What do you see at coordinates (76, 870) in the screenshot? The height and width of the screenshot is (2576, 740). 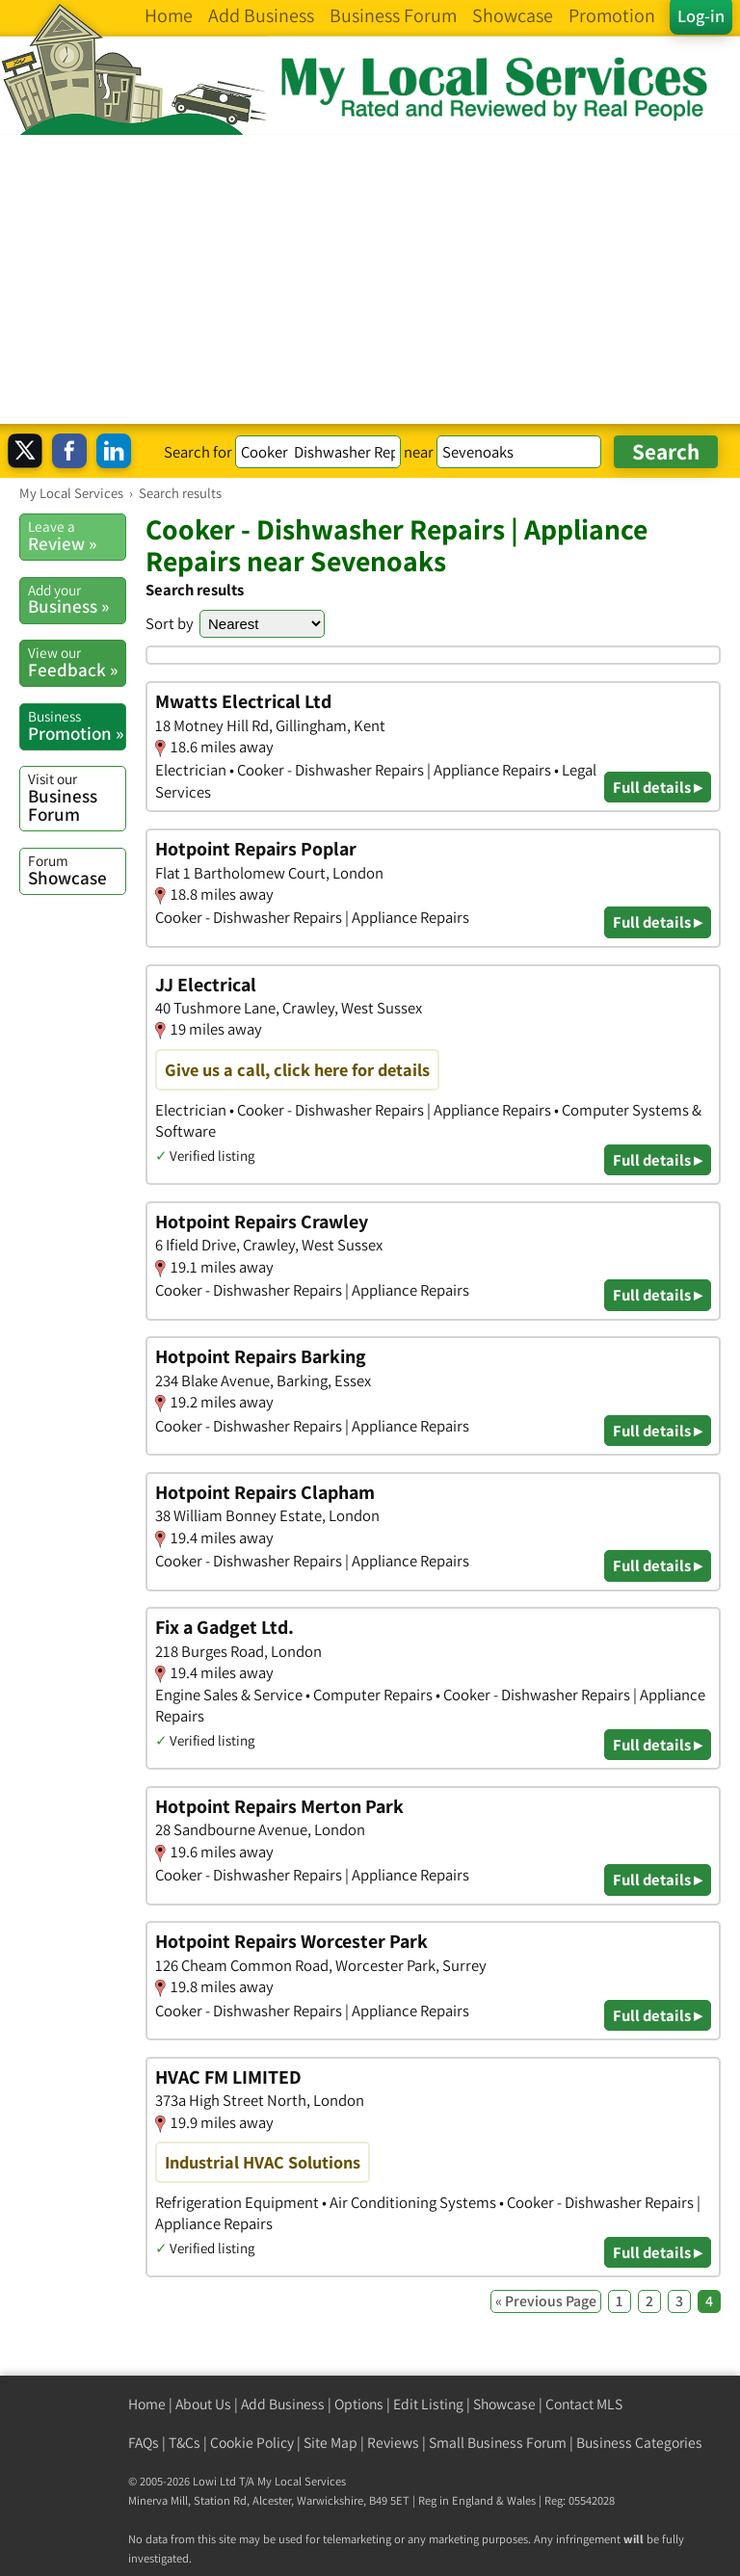 I see `Showcase` at bounding box center [76, 870].